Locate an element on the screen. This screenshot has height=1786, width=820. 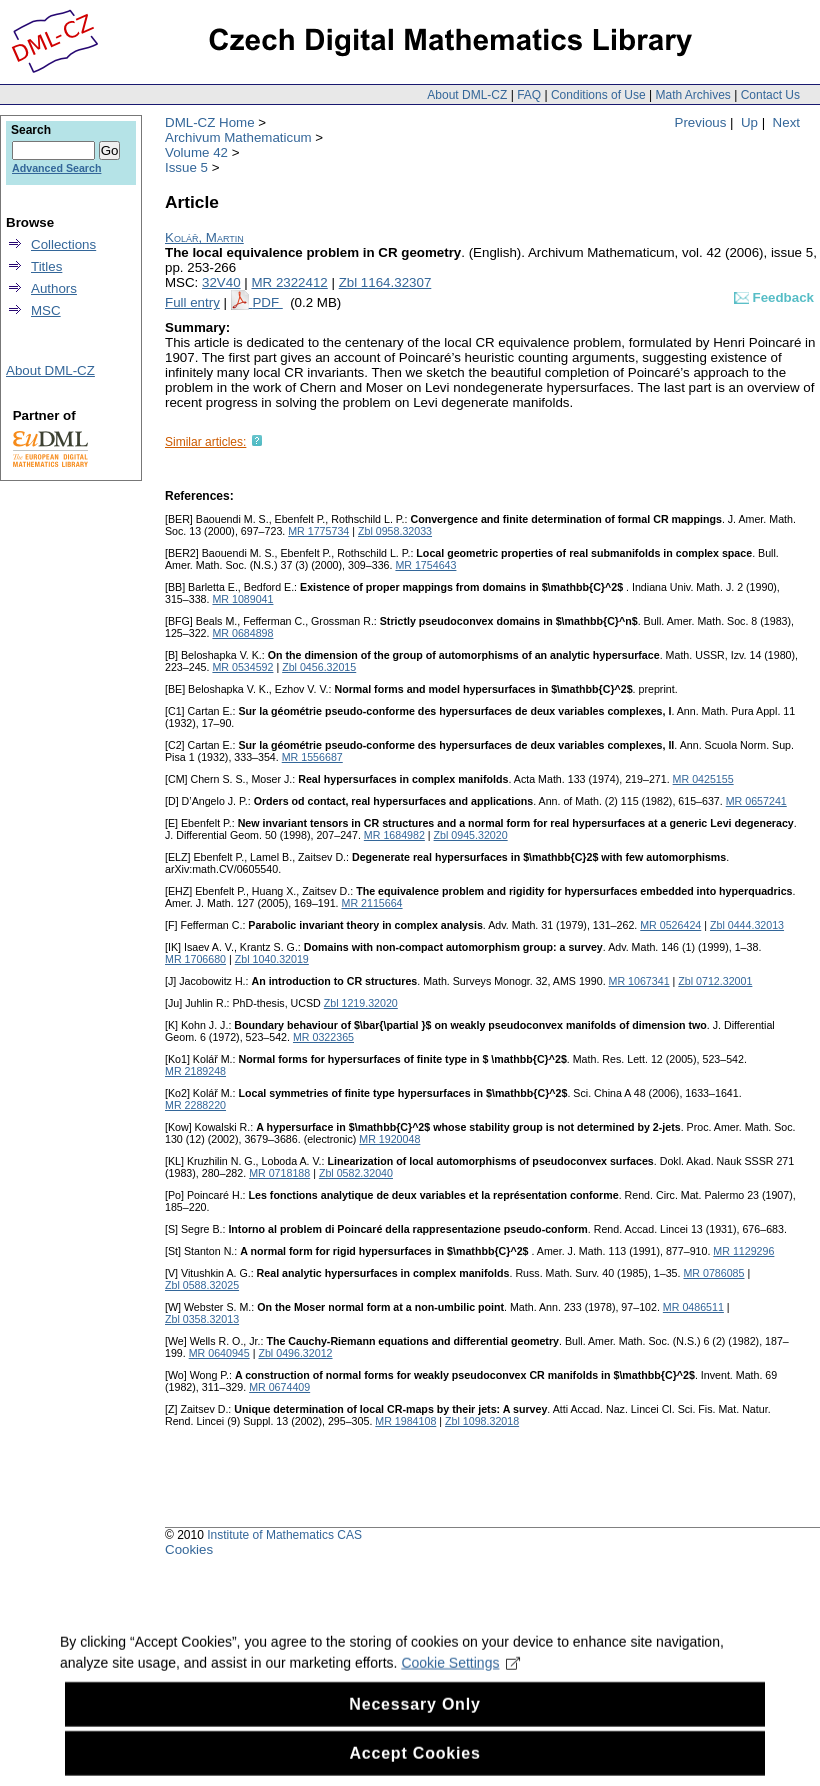
Authors is located at coordinates (54, 288).